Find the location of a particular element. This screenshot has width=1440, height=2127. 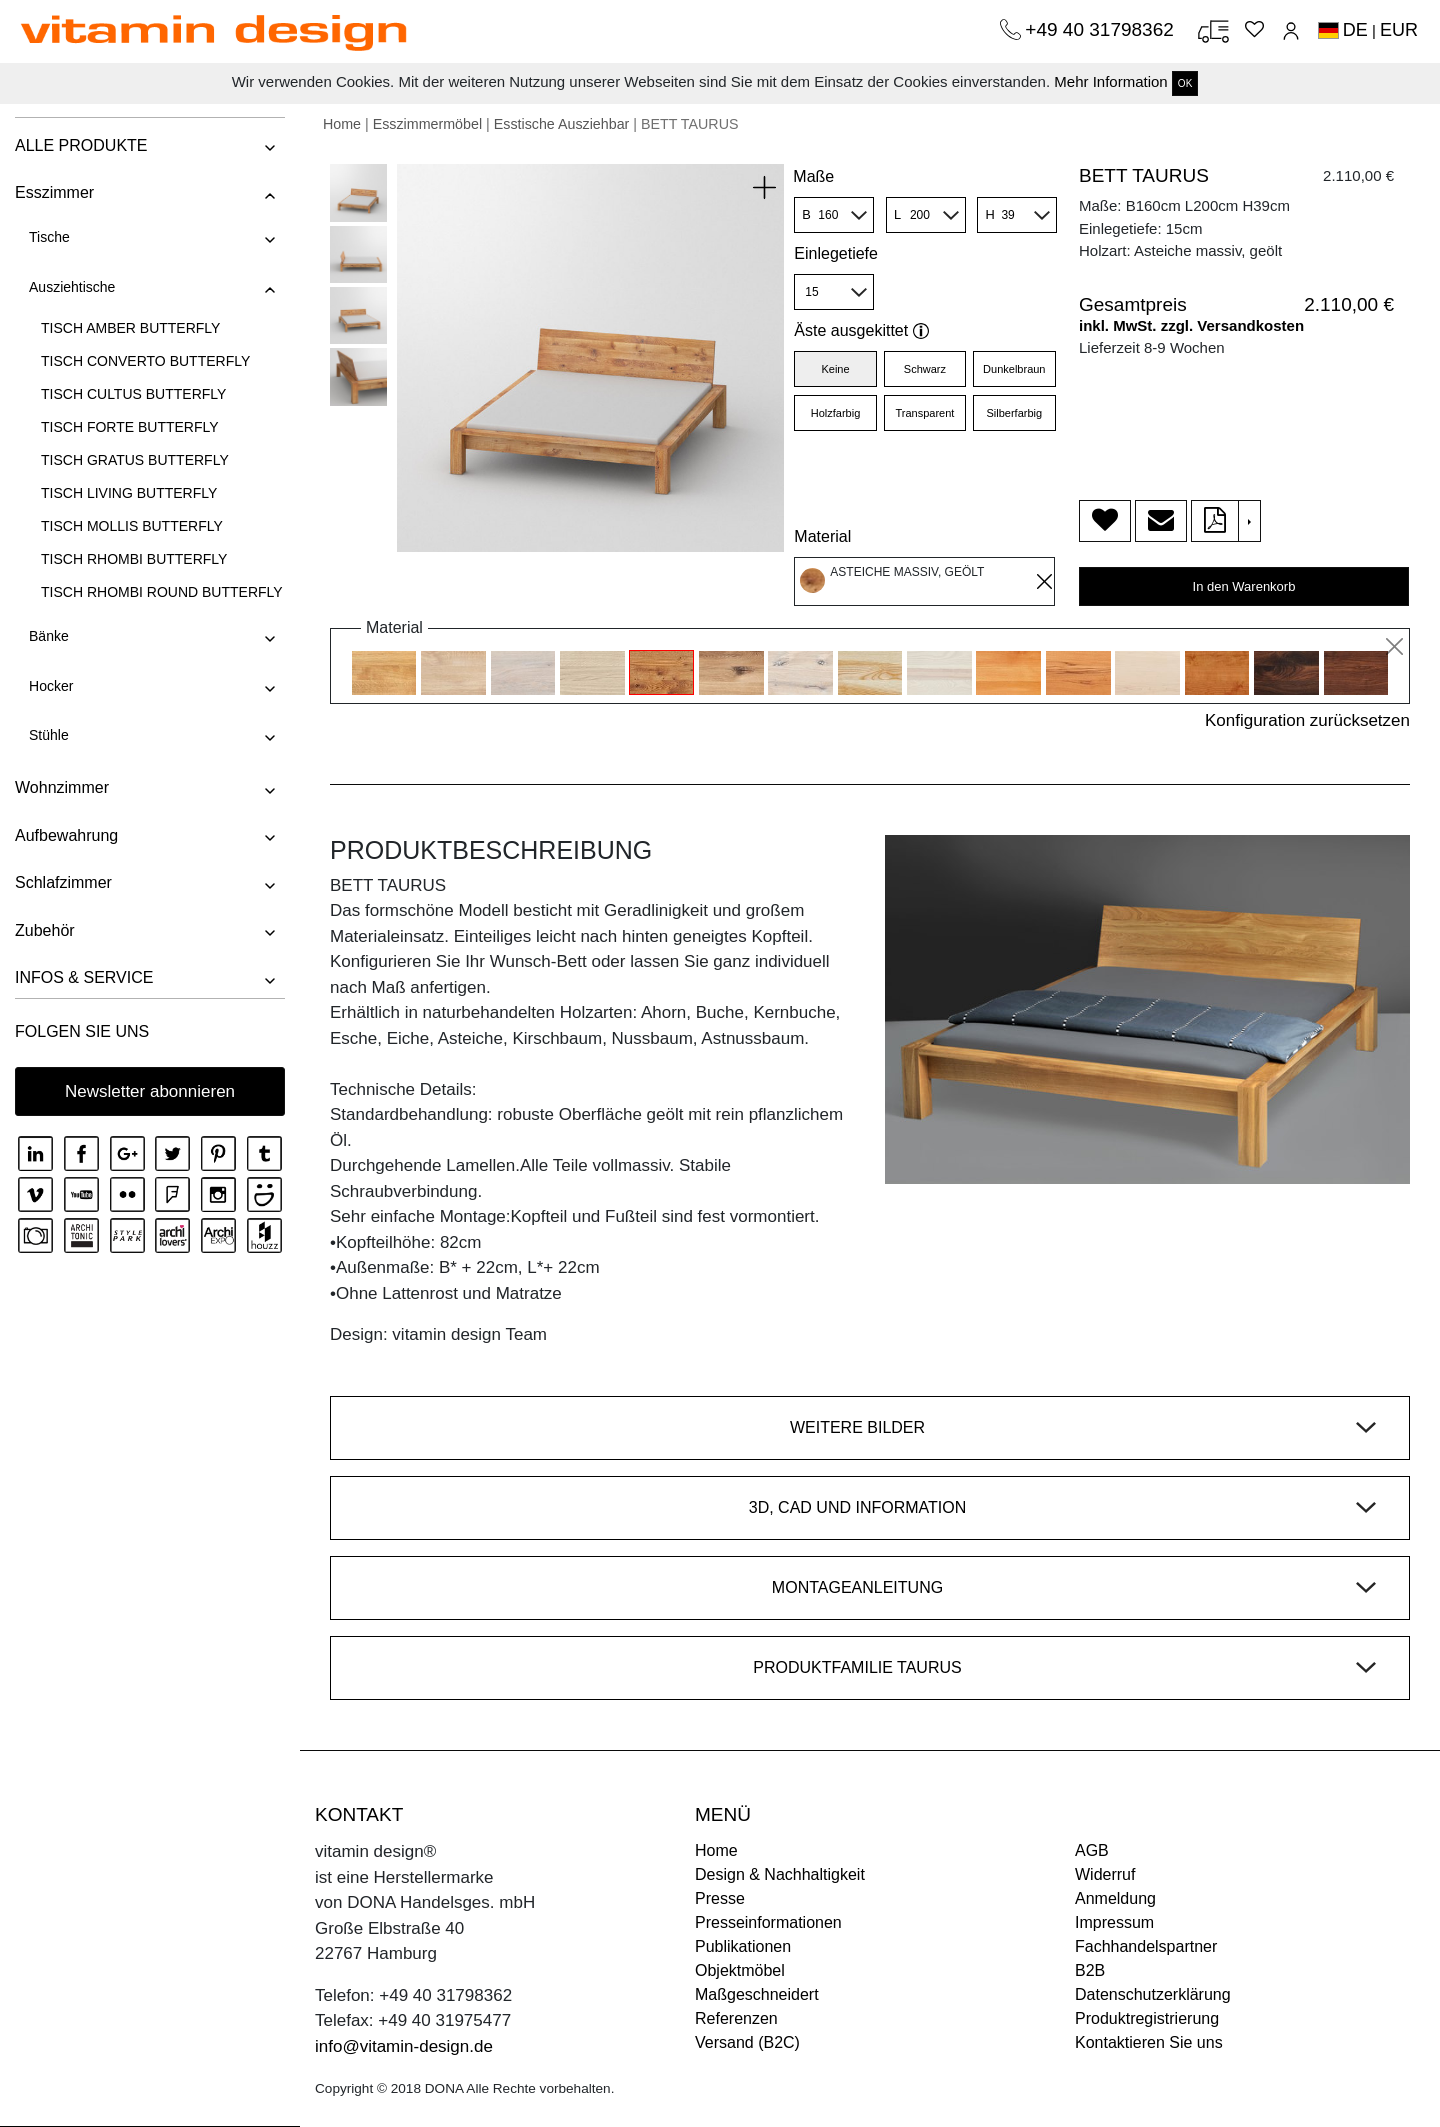

TISCH FORTE BUTTERFLY is located at coordinates (130, 427).